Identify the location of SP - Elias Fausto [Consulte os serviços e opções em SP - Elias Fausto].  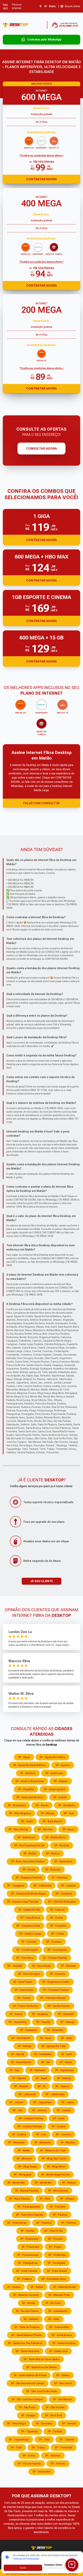
(23, 1982).